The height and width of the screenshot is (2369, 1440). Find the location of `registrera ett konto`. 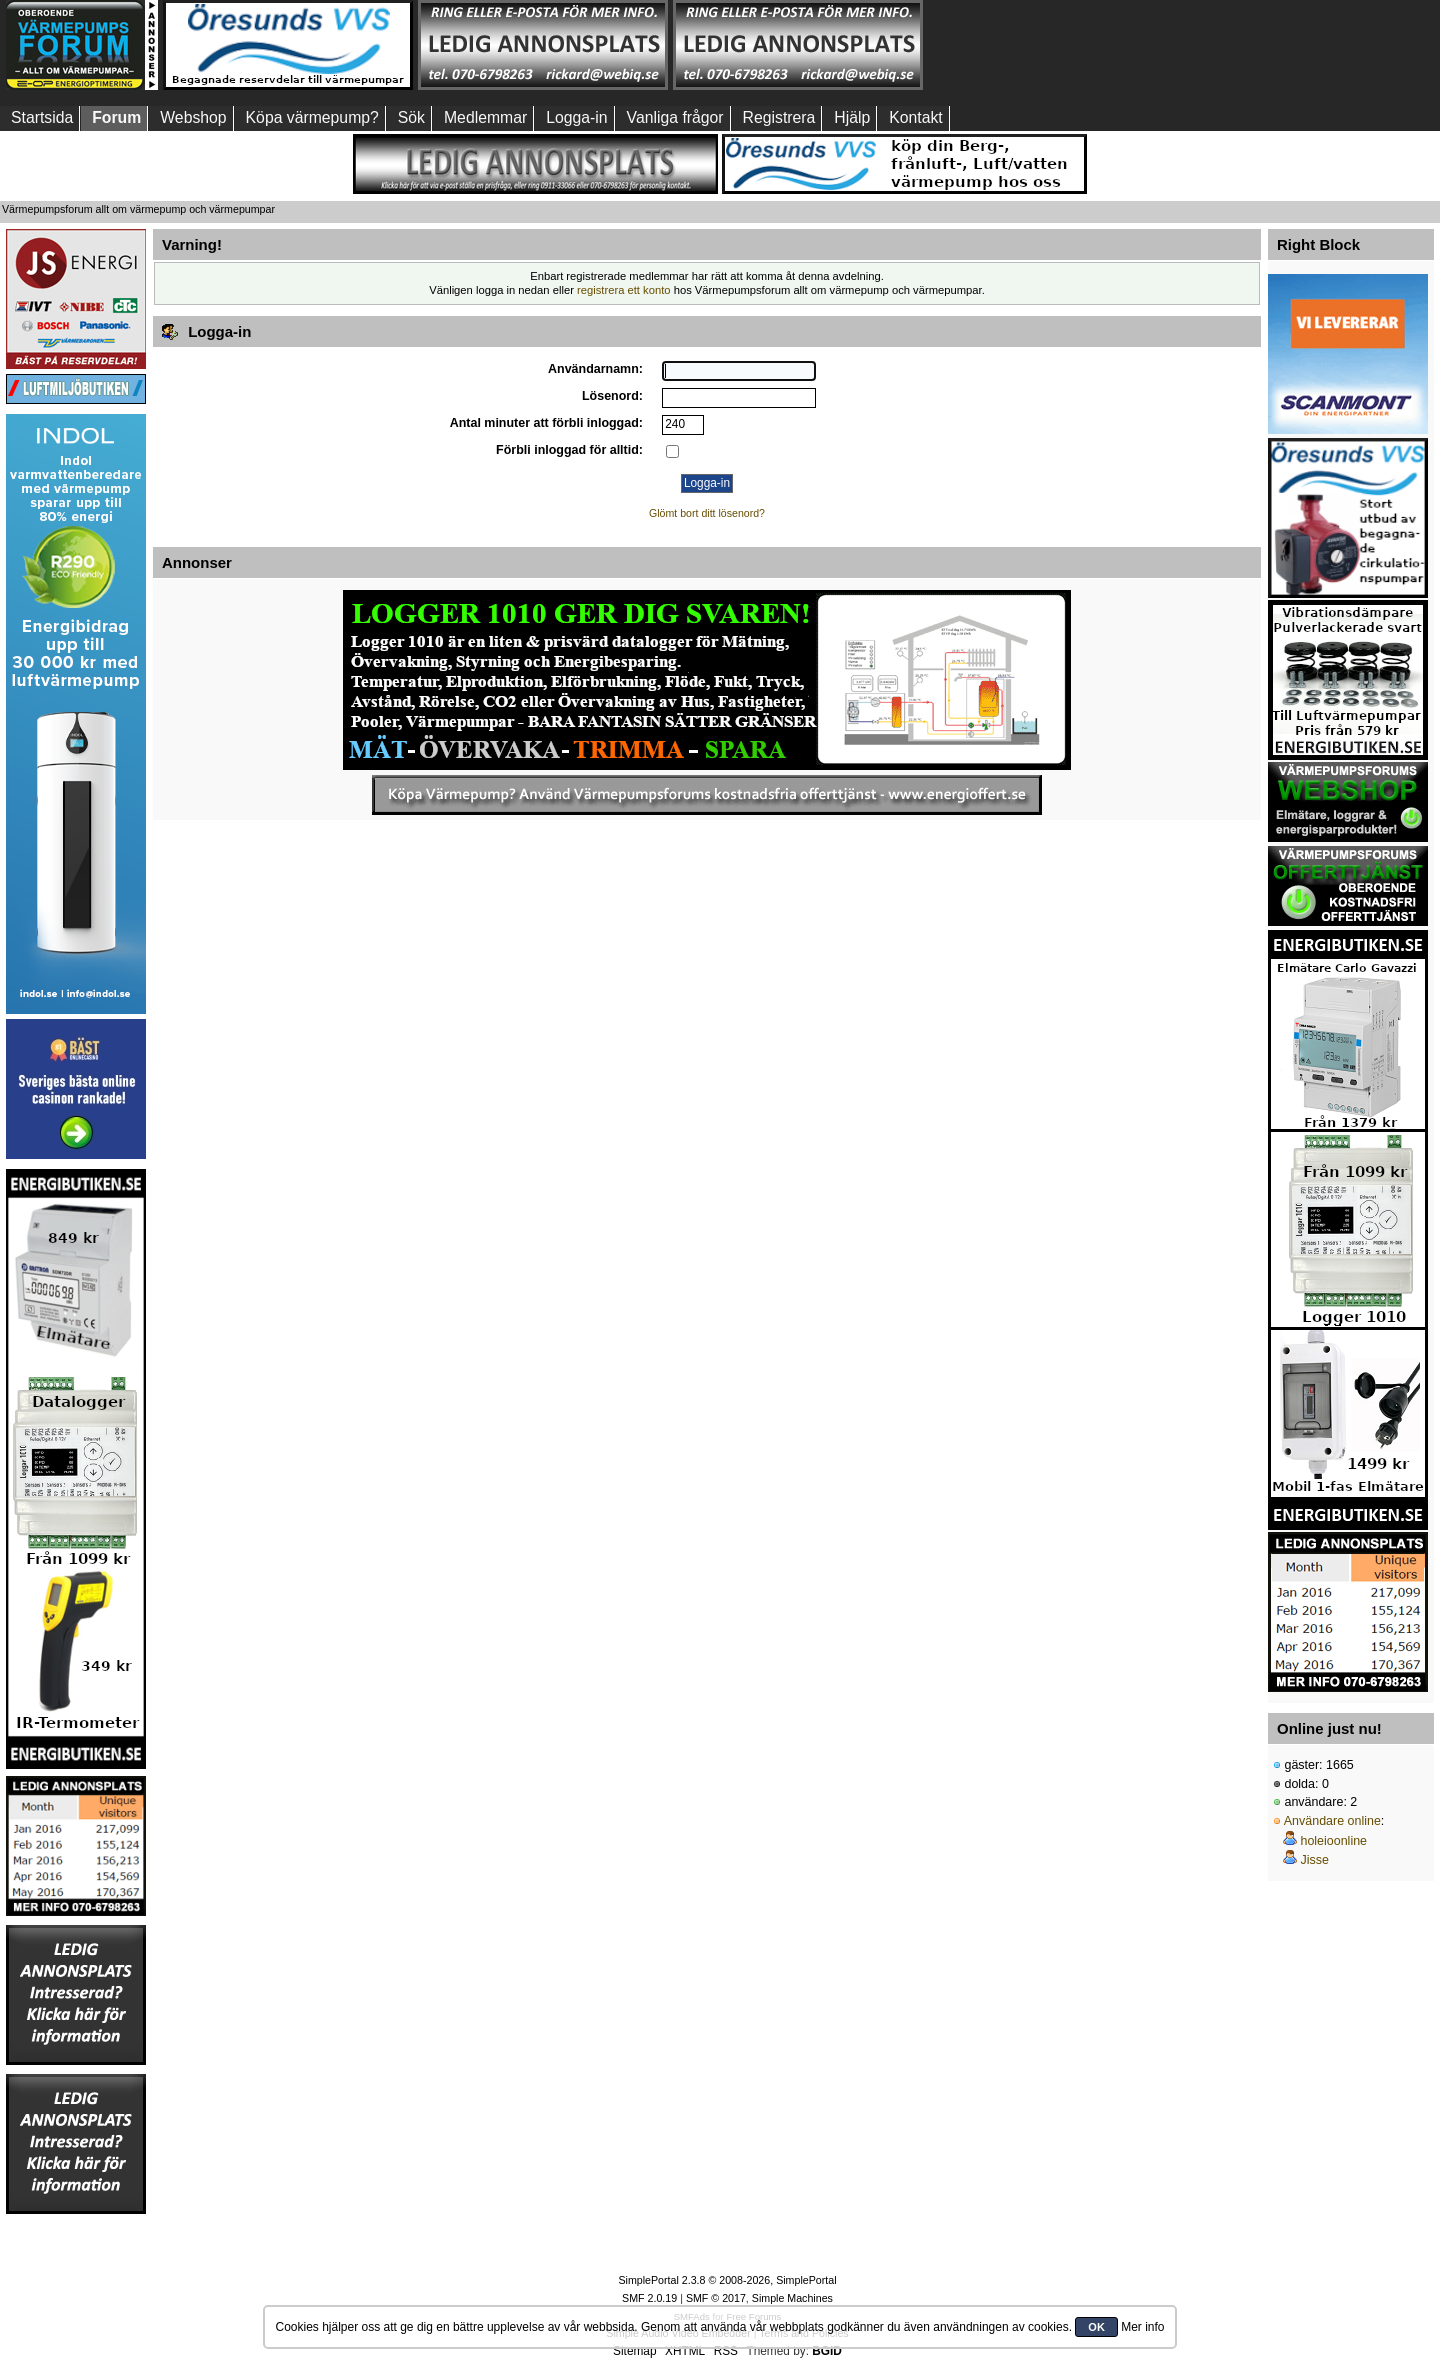

registrera ett konto is located at coordinates (624, 290).